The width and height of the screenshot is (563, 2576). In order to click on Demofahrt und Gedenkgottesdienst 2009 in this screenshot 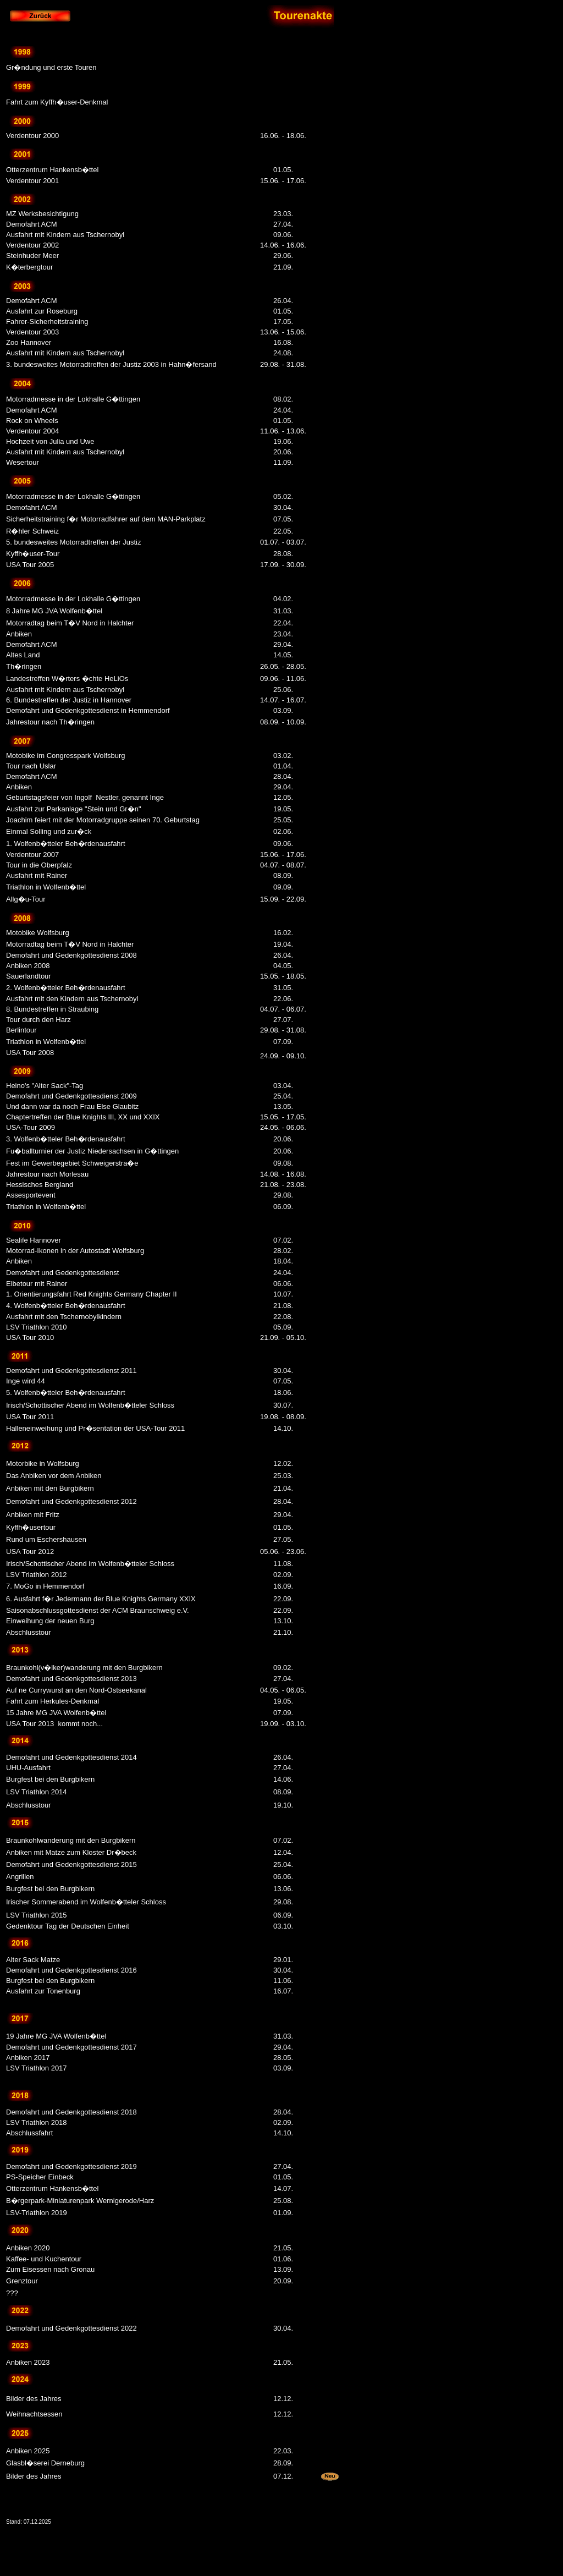, I will do `click(71, 1096)`.